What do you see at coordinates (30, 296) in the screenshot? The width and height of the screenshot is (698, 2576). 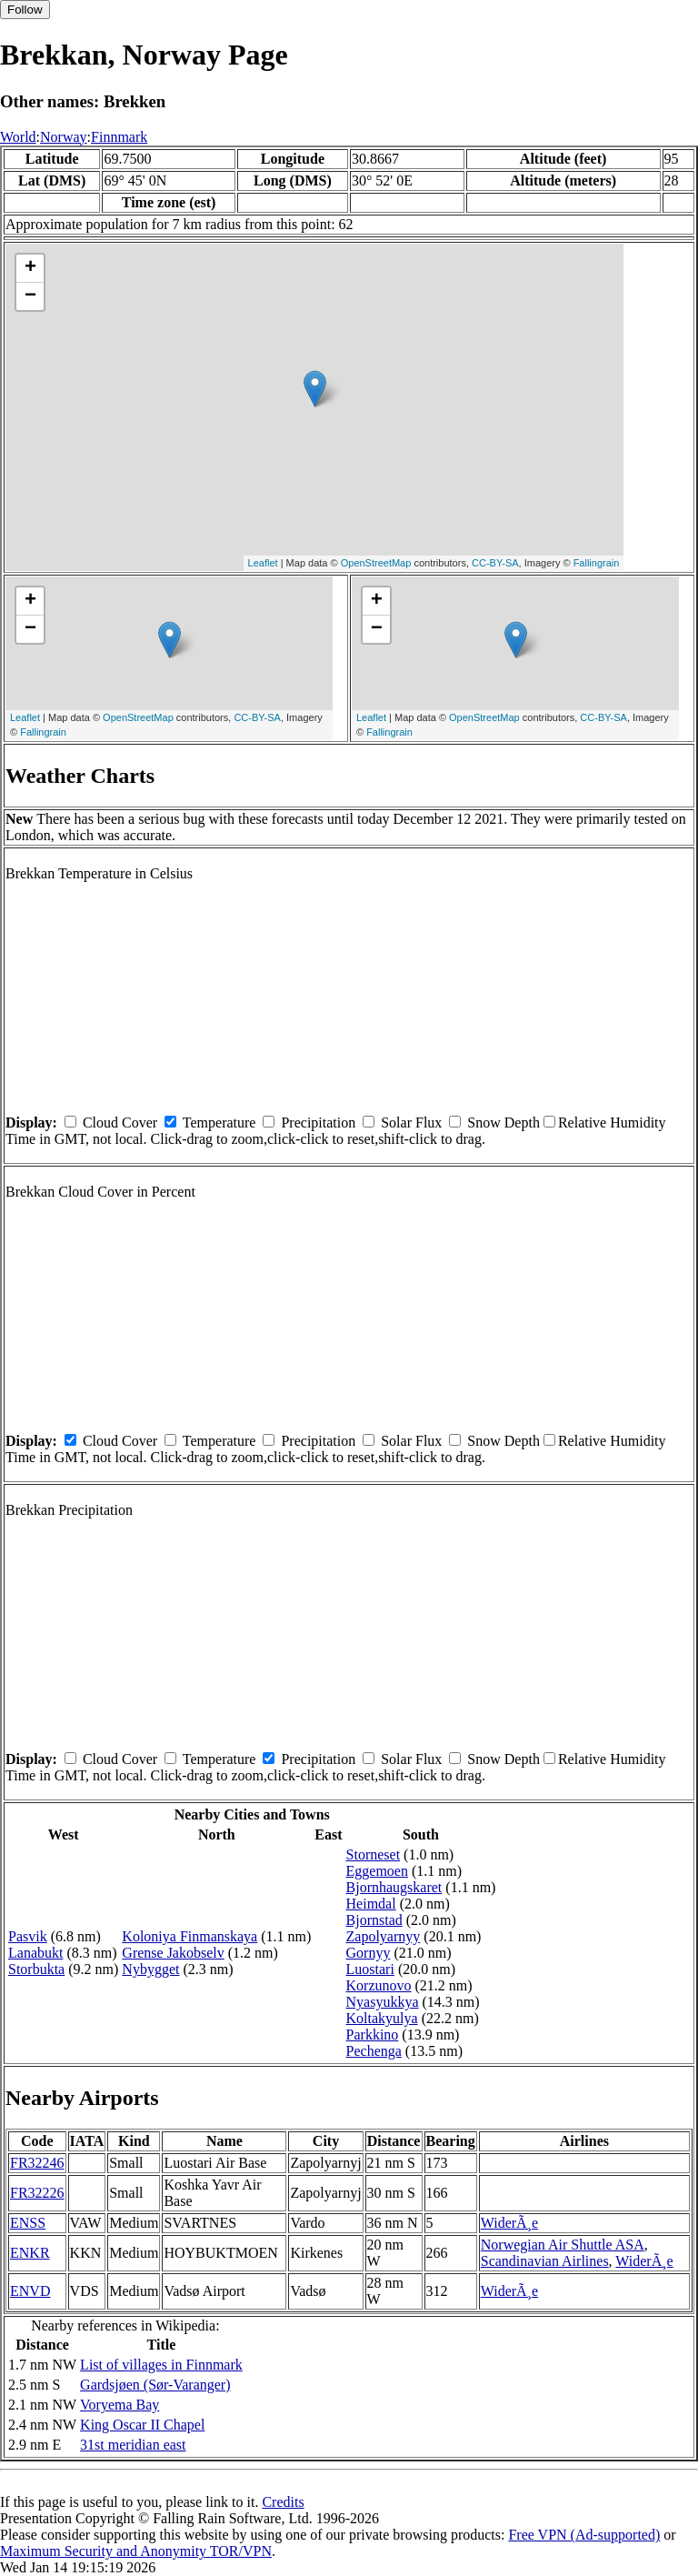 I see `− [button]` at bounding box center [30, 296].